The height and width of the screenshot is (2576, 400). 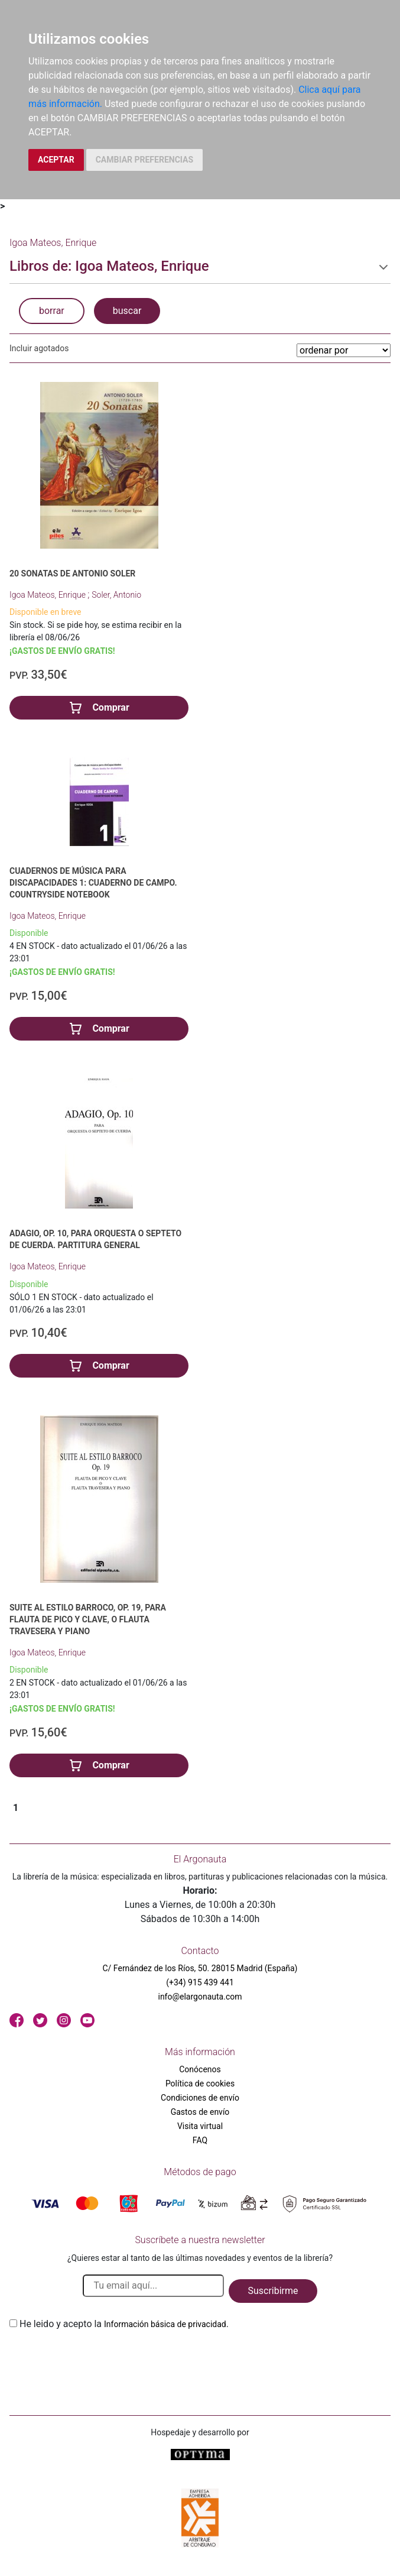 What do you see at coordinates (56, 159) in the screenshot?
I see `ACEPTAR` at bounding box center [56, 159].